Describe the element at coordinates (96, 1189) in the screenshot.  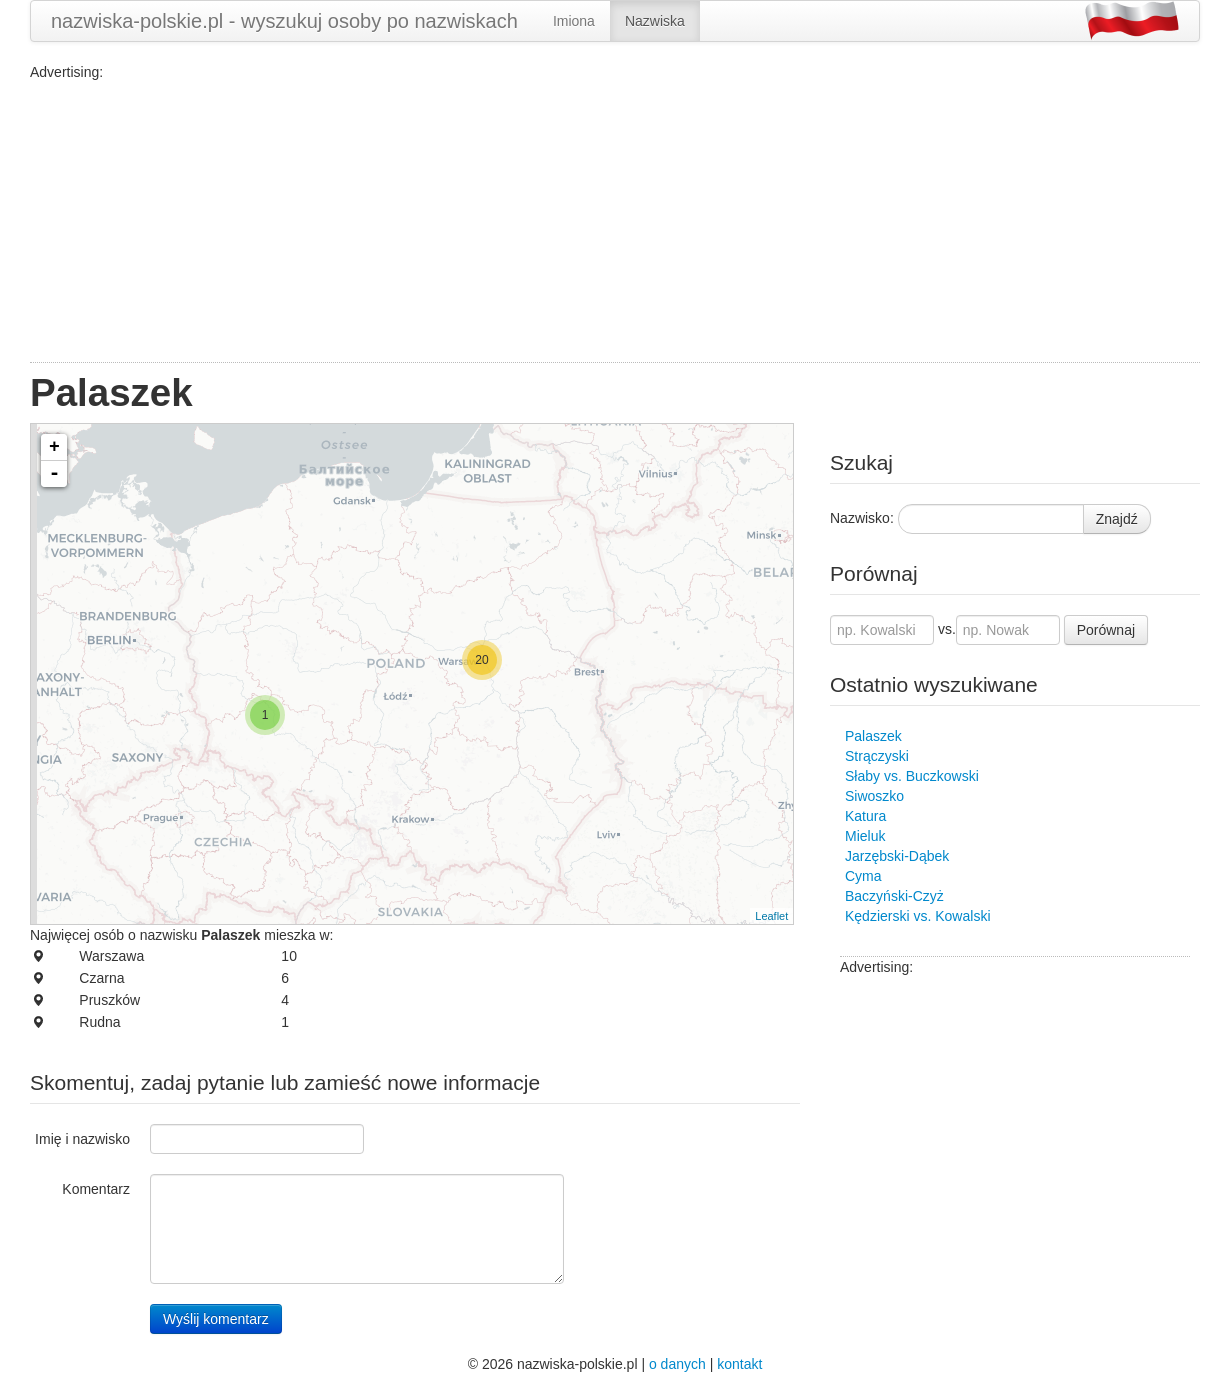
I see `Komentarz` at that location.